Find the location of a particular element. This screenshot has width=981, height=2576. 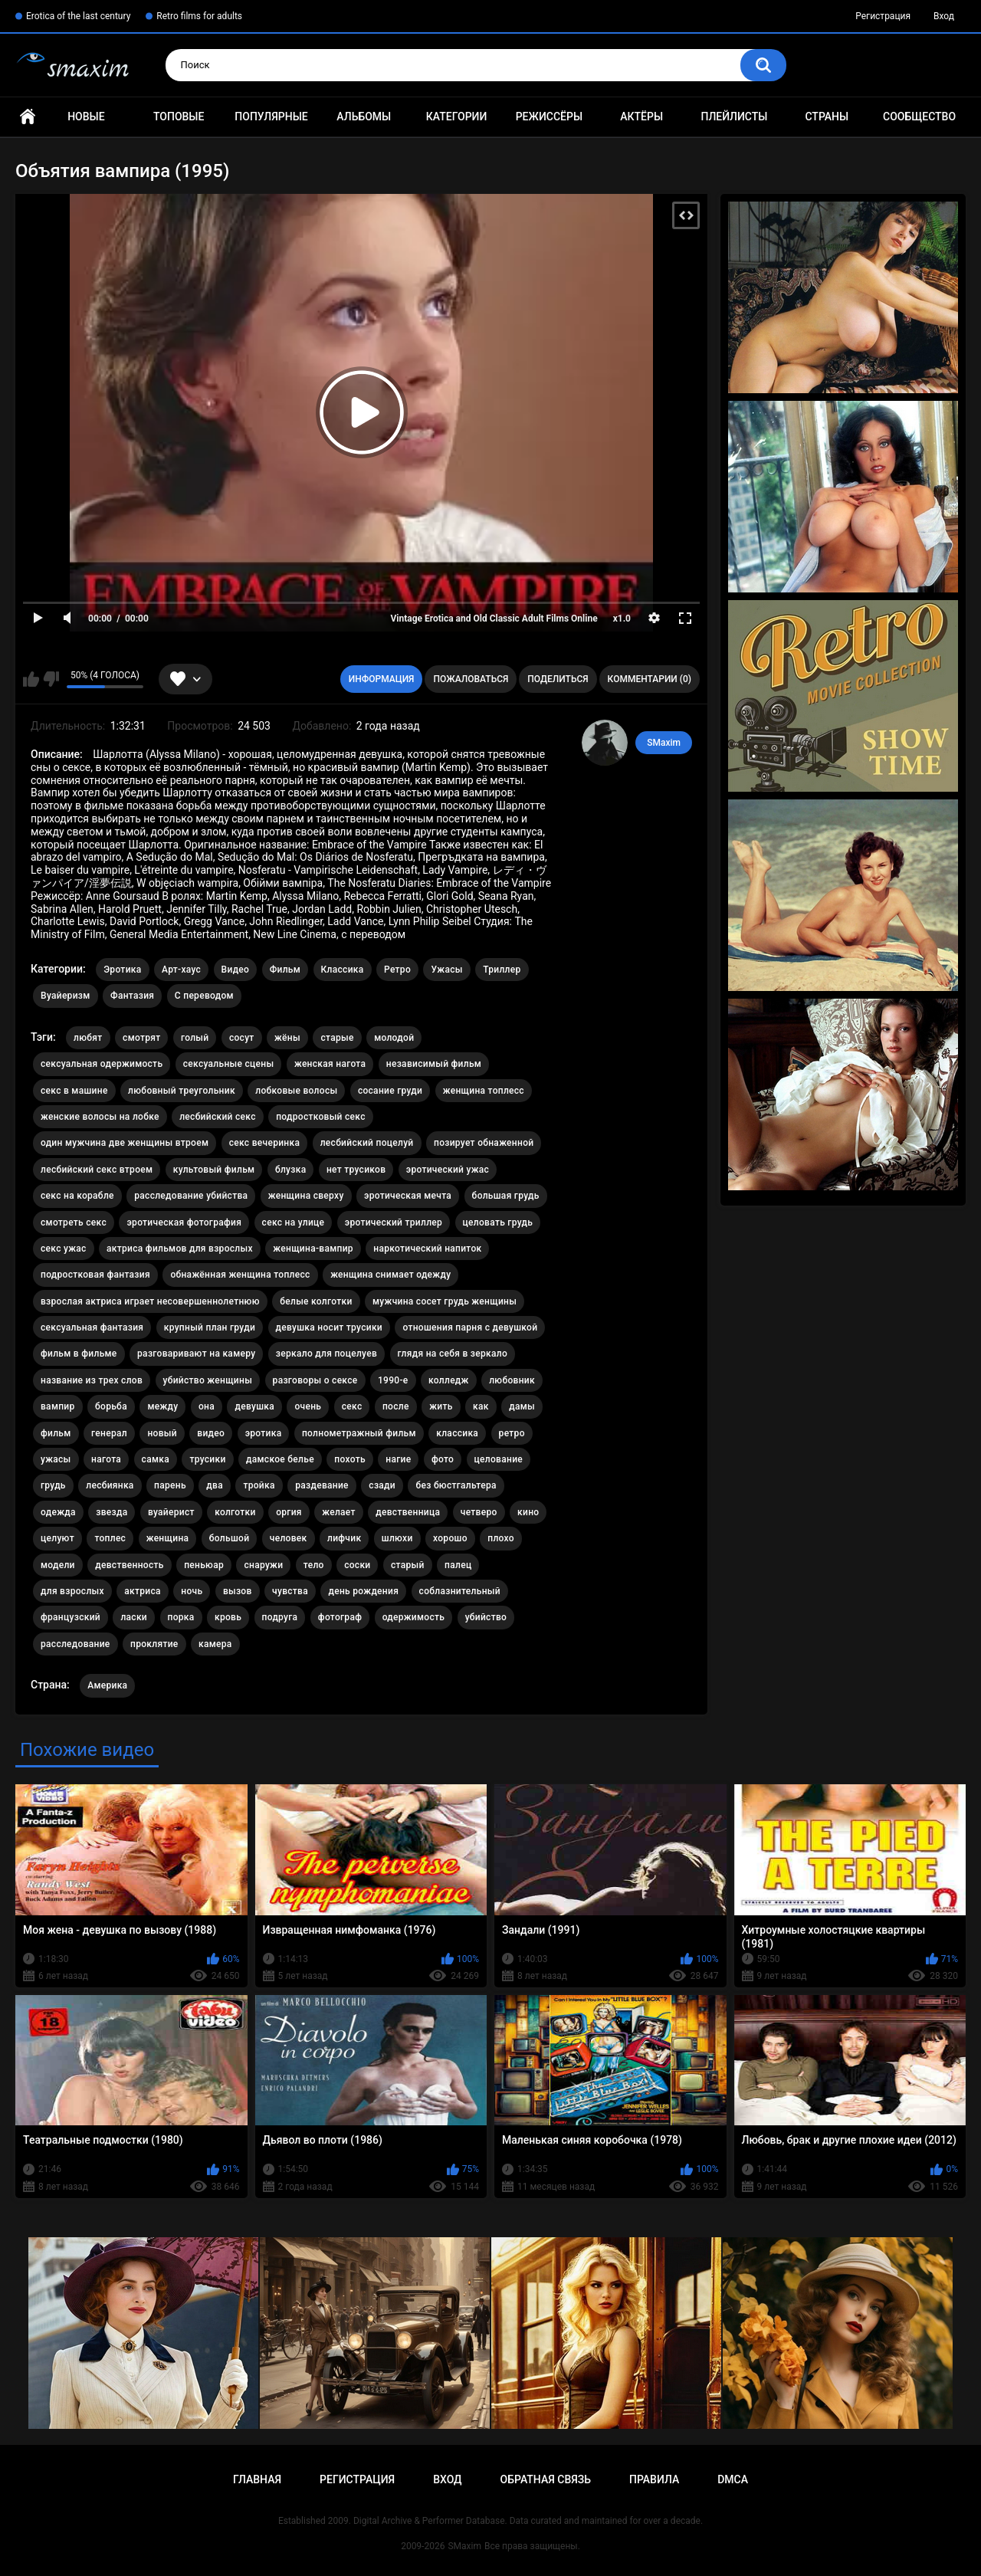

лесбиянка is located at coordinates (109, 1485).